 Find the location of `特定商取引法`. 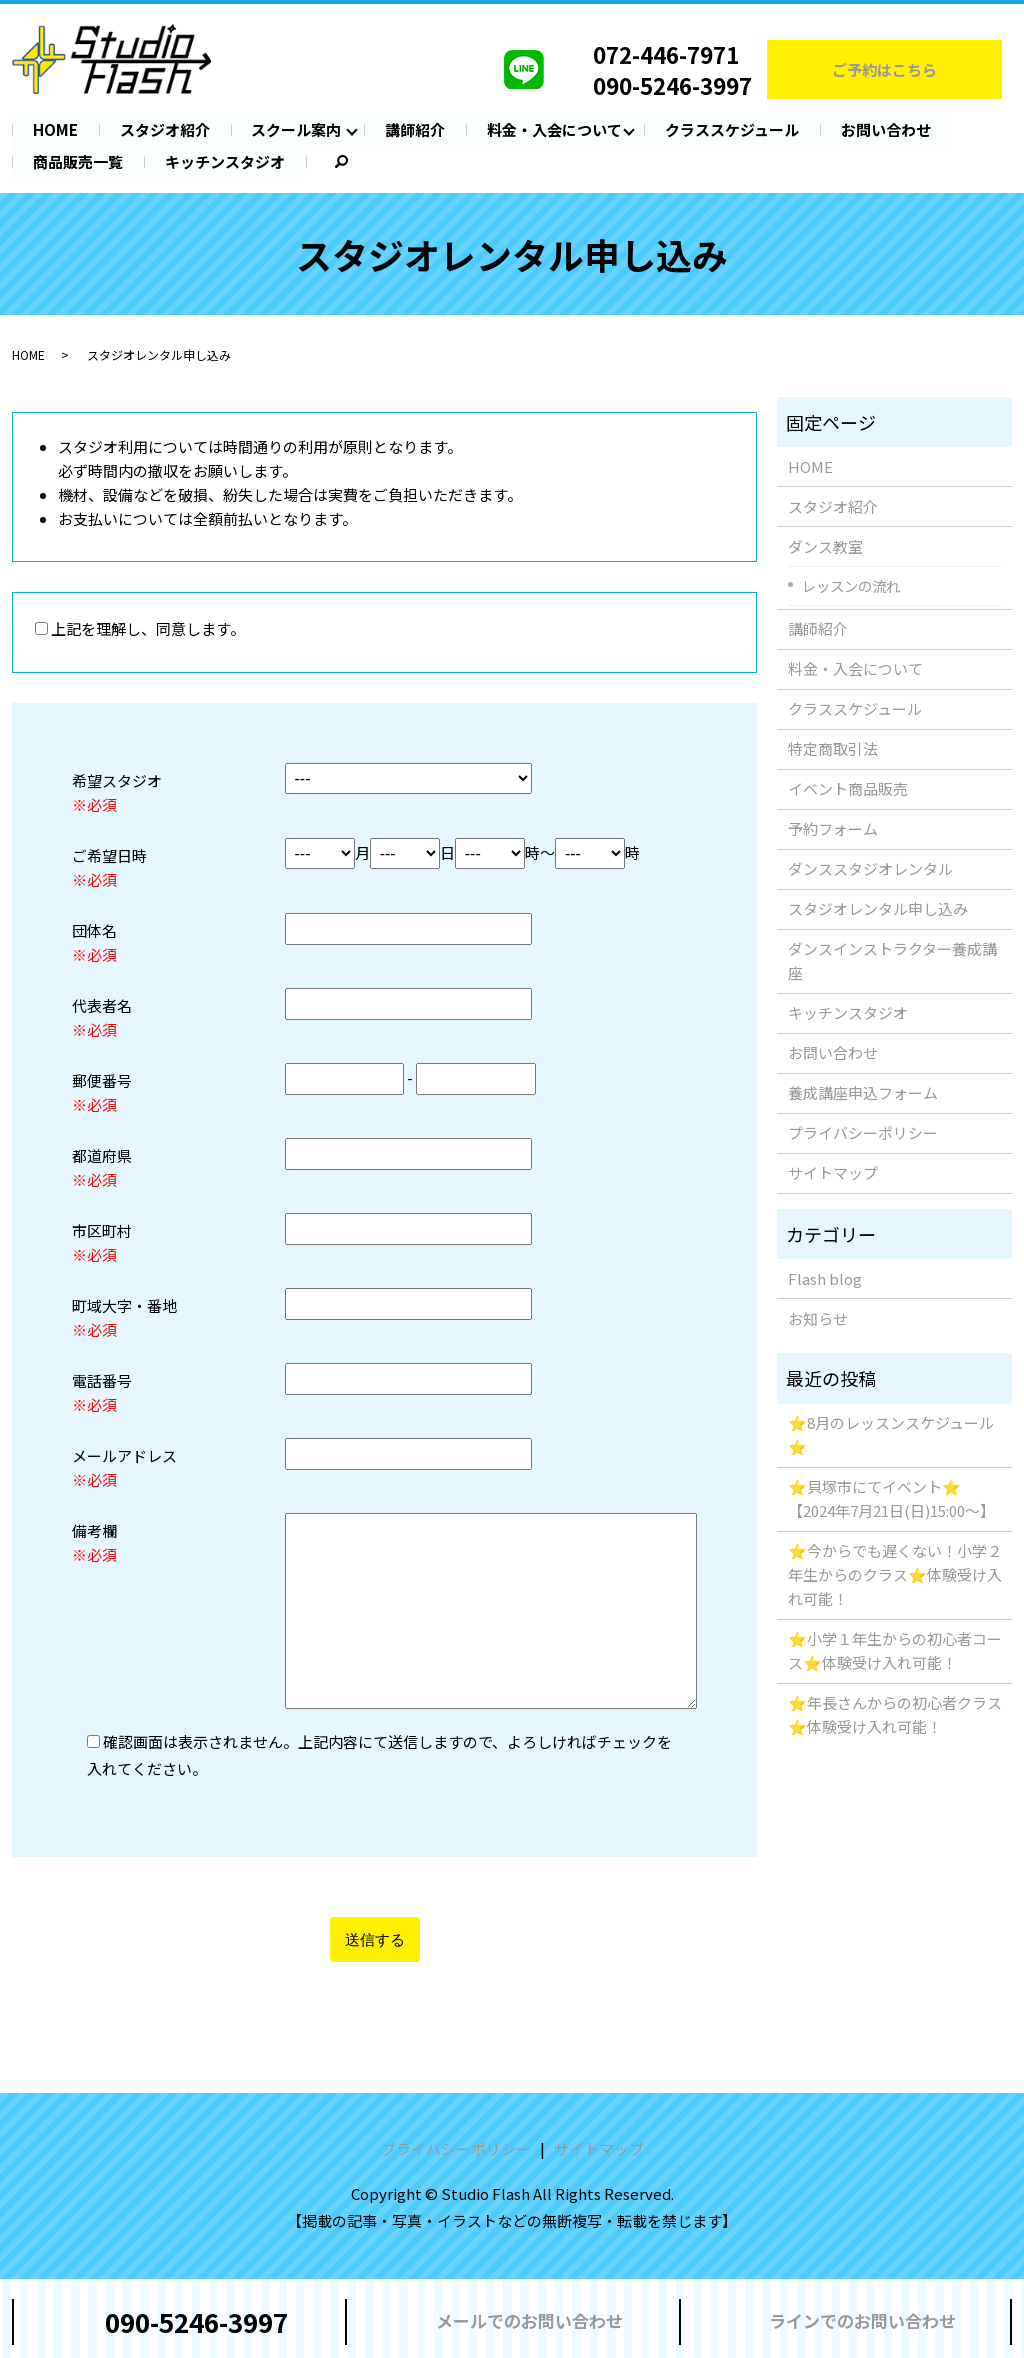

特定商取引法 is located at coordinates (833, 748).